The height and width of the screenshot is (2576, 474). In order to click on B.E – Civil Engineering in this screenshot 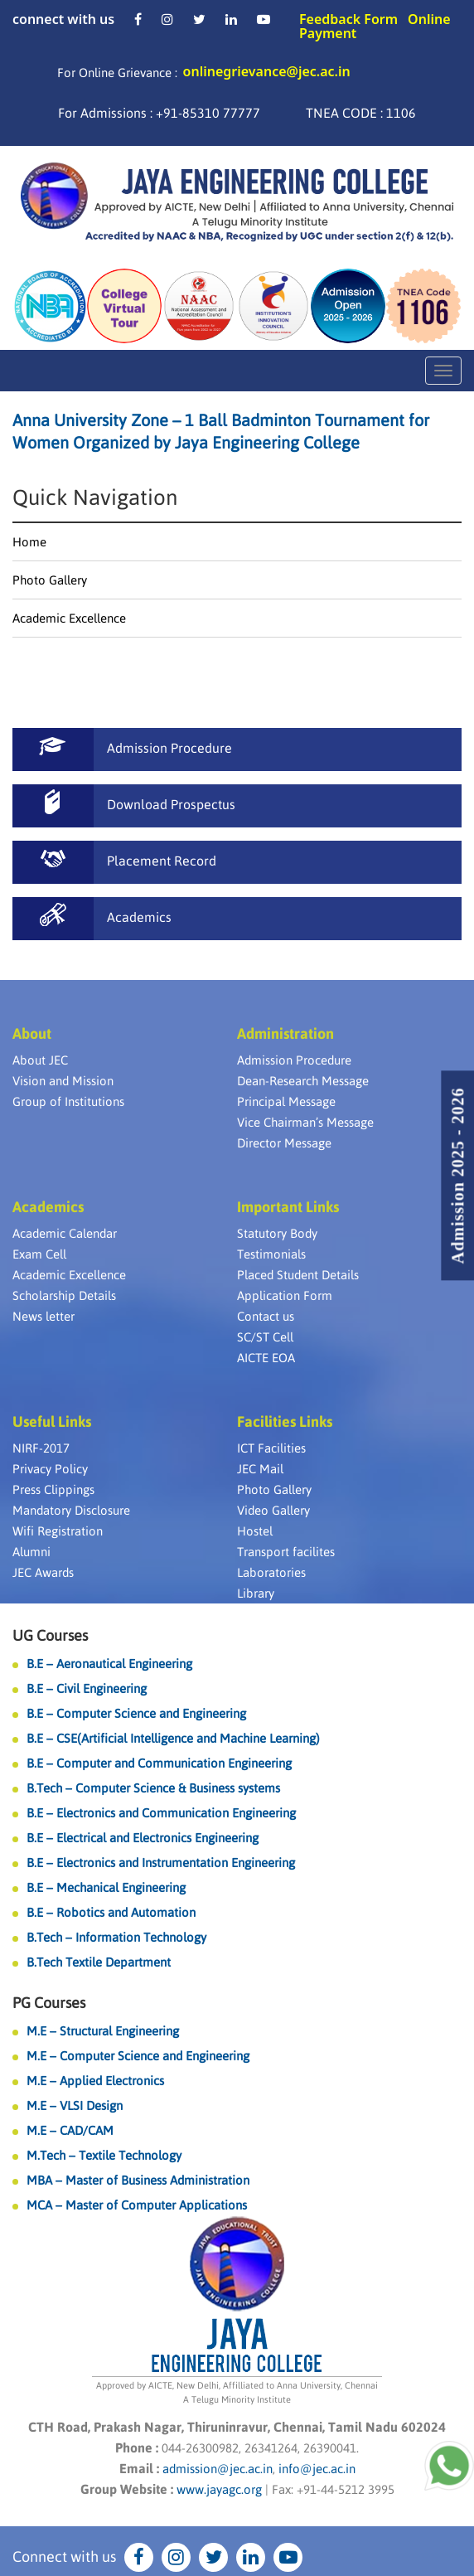, I will do `click(87, 1688)`.